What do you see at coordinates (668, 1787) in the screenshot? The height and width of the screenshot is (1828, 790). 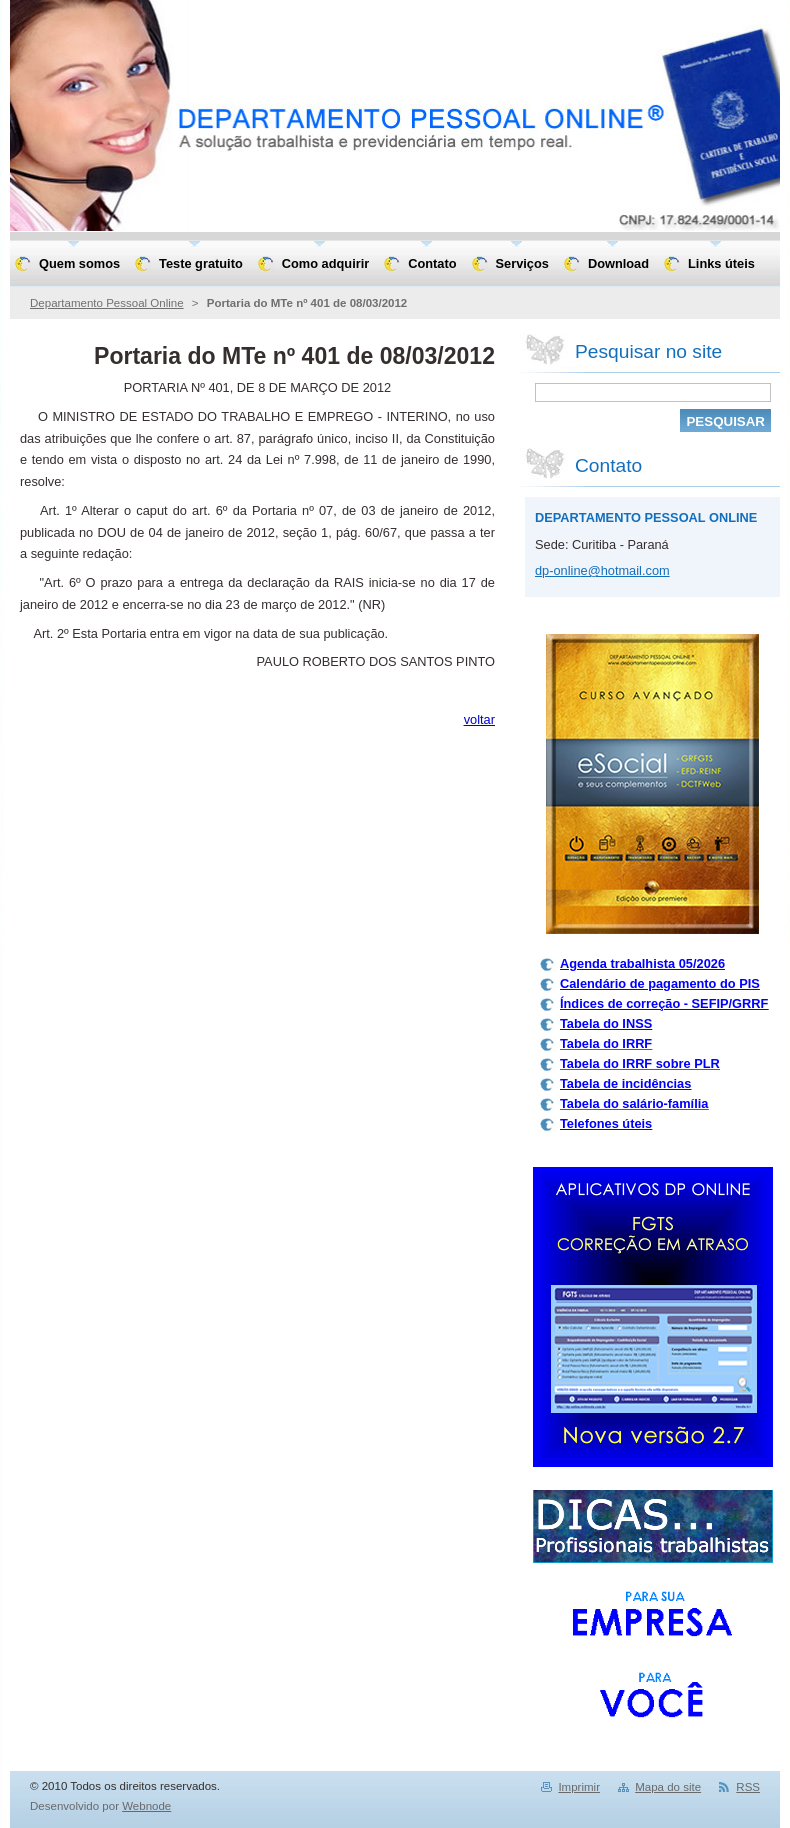 I see `Mapa do site` at bounding box center [668, 1787].